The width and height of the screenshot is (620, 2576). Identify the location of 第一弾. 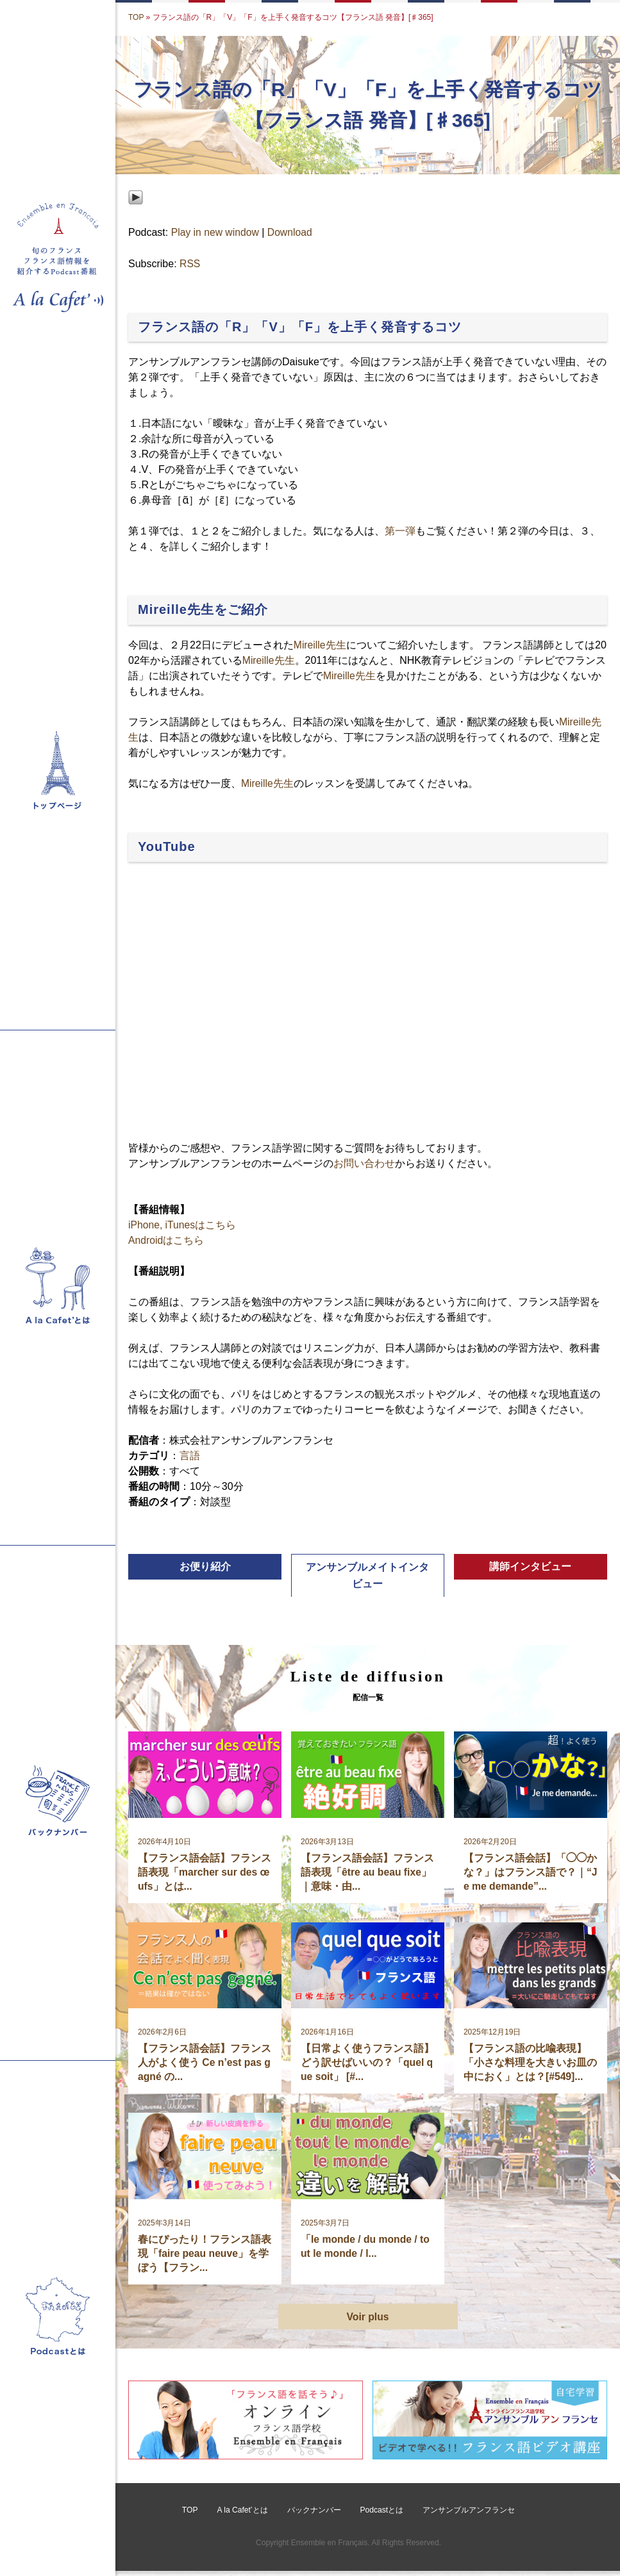
(400, 531).